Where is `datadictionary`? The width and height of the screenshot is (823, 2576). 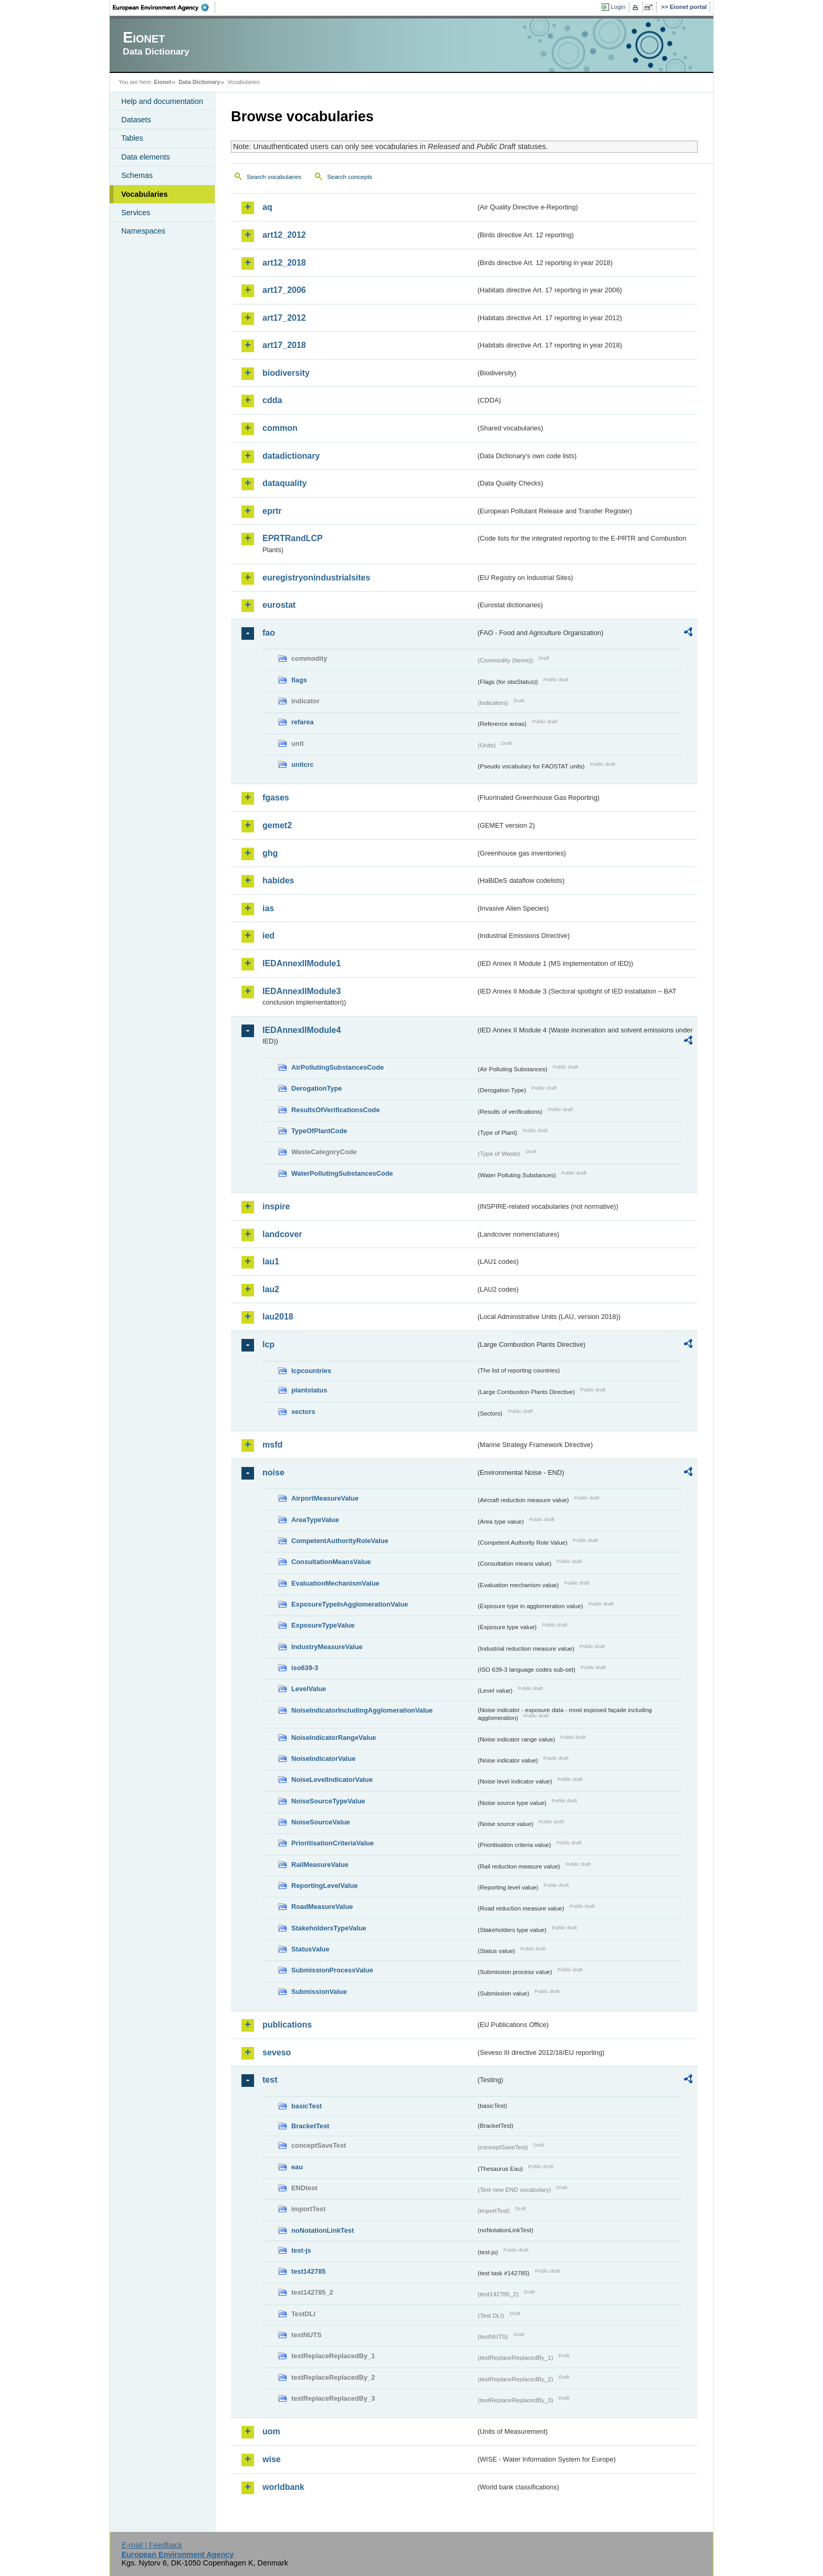 datadictionary is located at coordinates (291, 455).